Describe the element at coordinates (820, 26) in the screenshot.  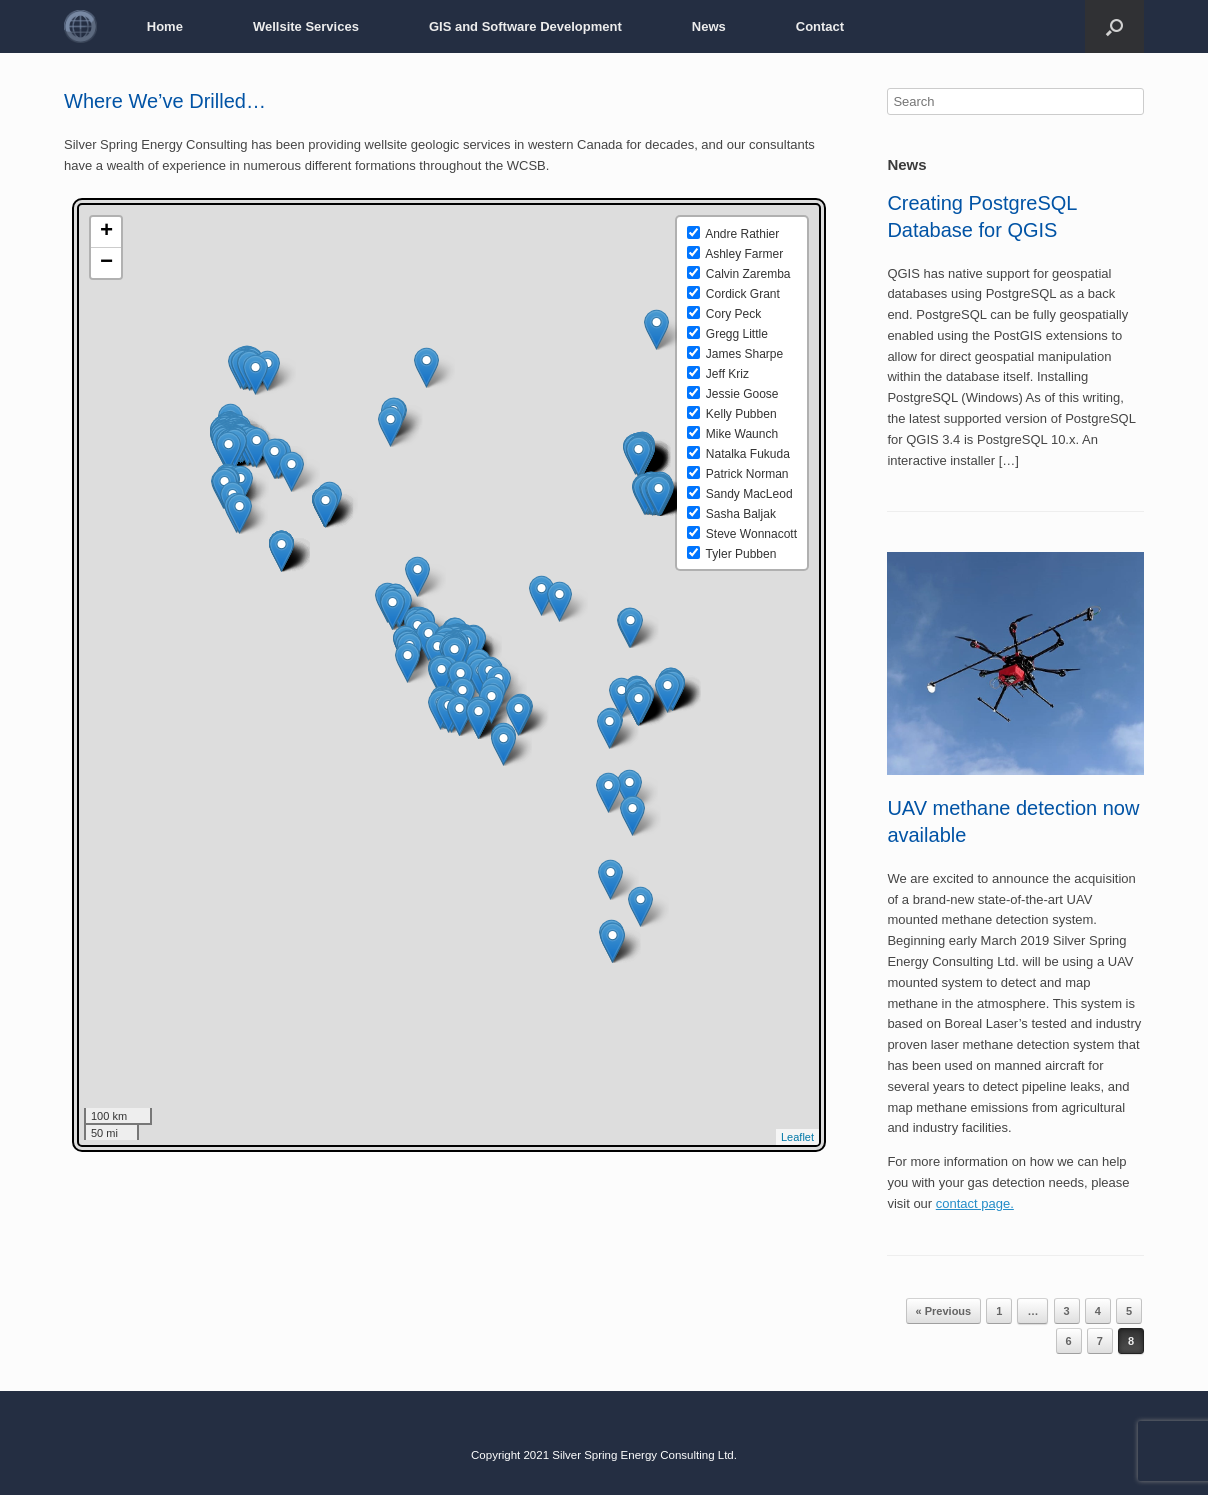
I see `Contact` at that location.